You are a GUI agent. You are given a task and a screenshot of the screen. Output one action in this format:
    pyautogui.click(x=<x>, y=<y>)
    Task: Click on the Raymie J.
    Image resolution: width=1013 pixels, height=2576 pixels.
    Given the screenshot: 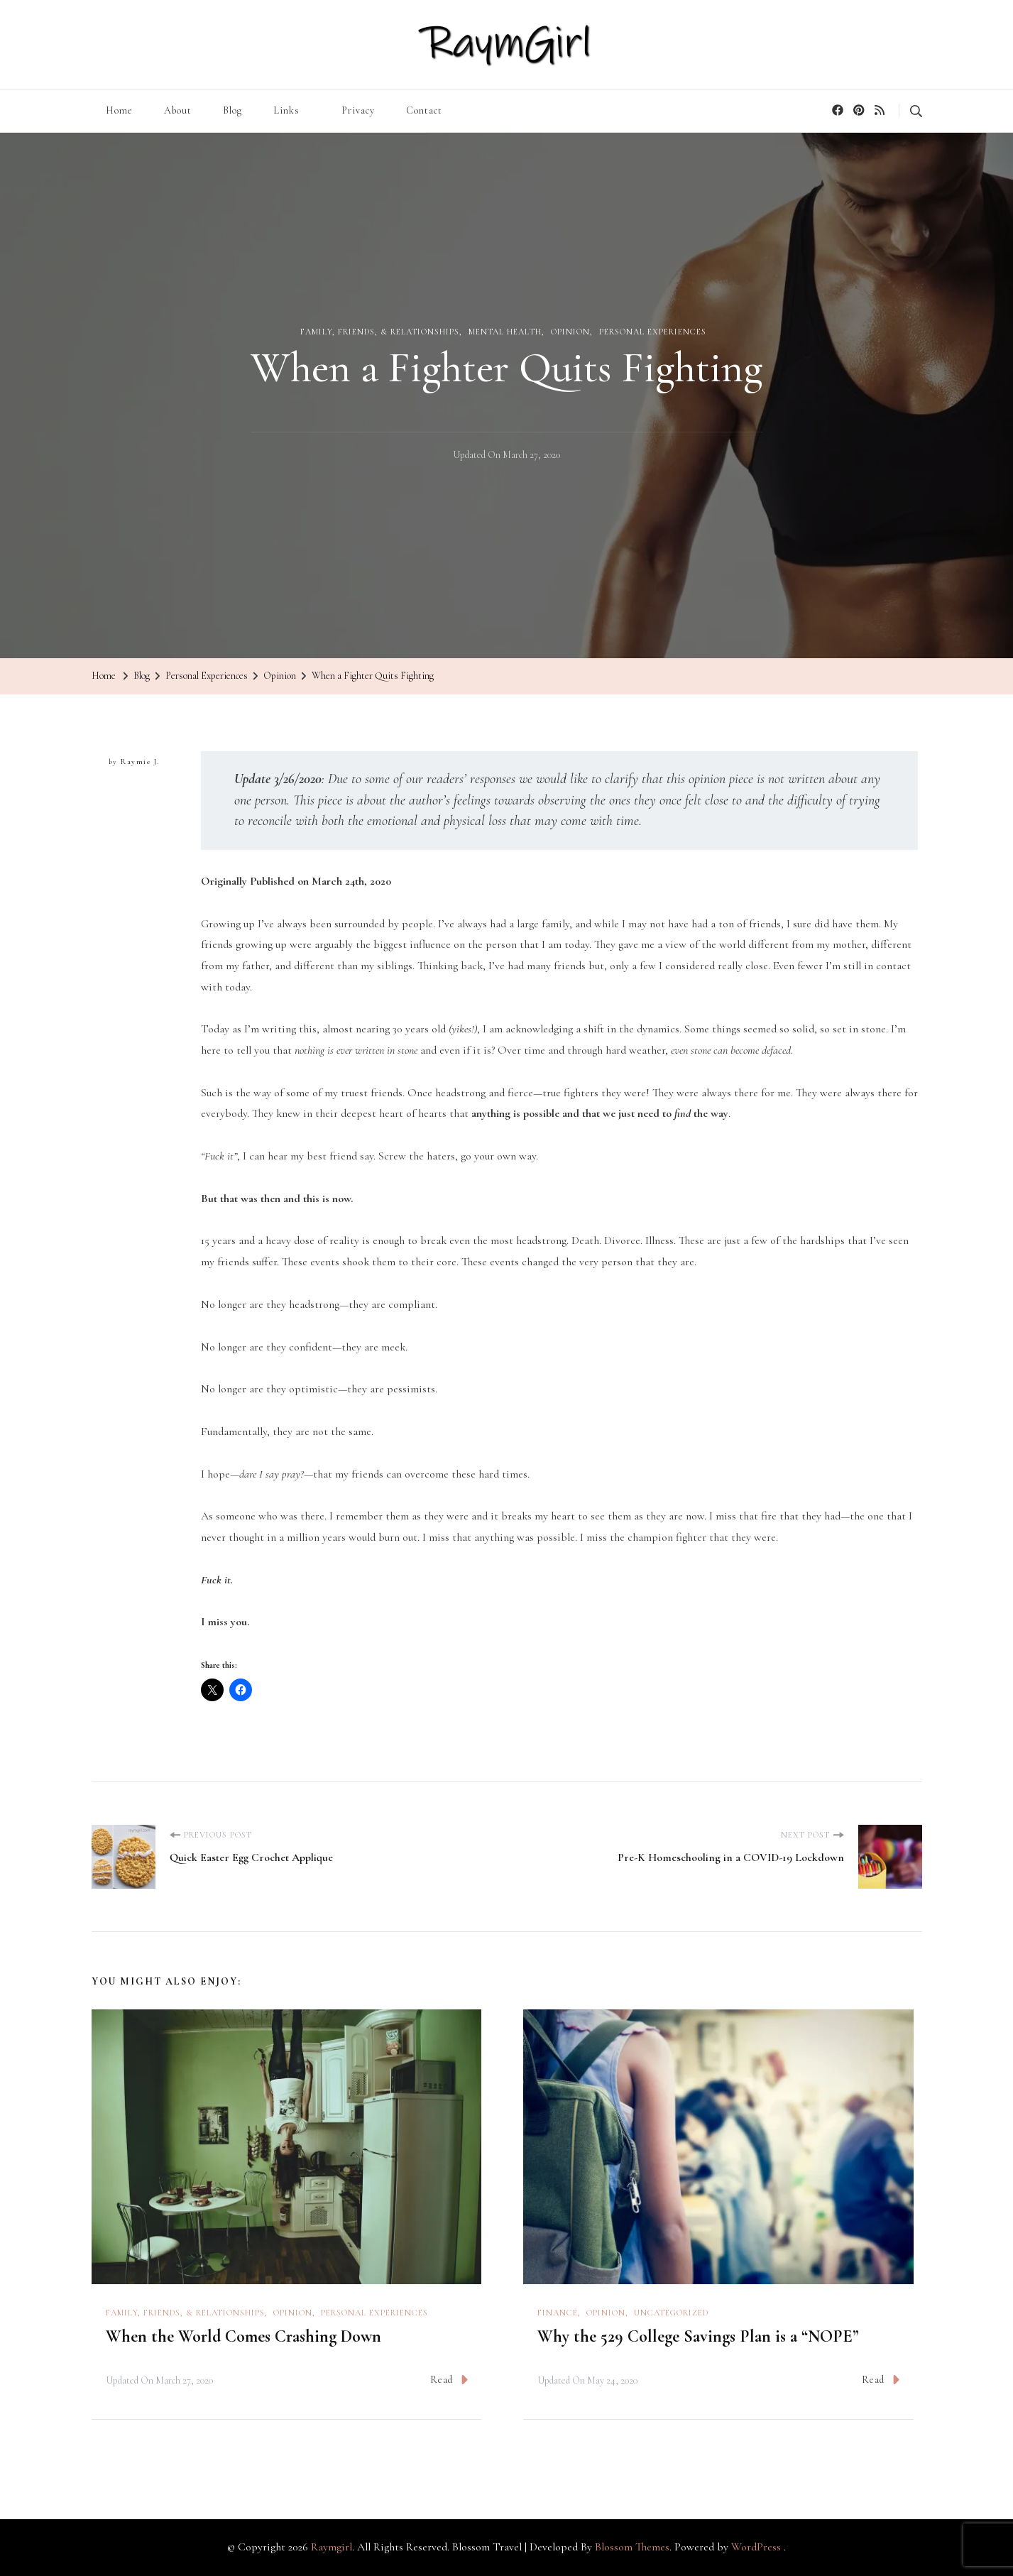 What is the action you would take?
    pyautogui.click(x=140, y=761)
    